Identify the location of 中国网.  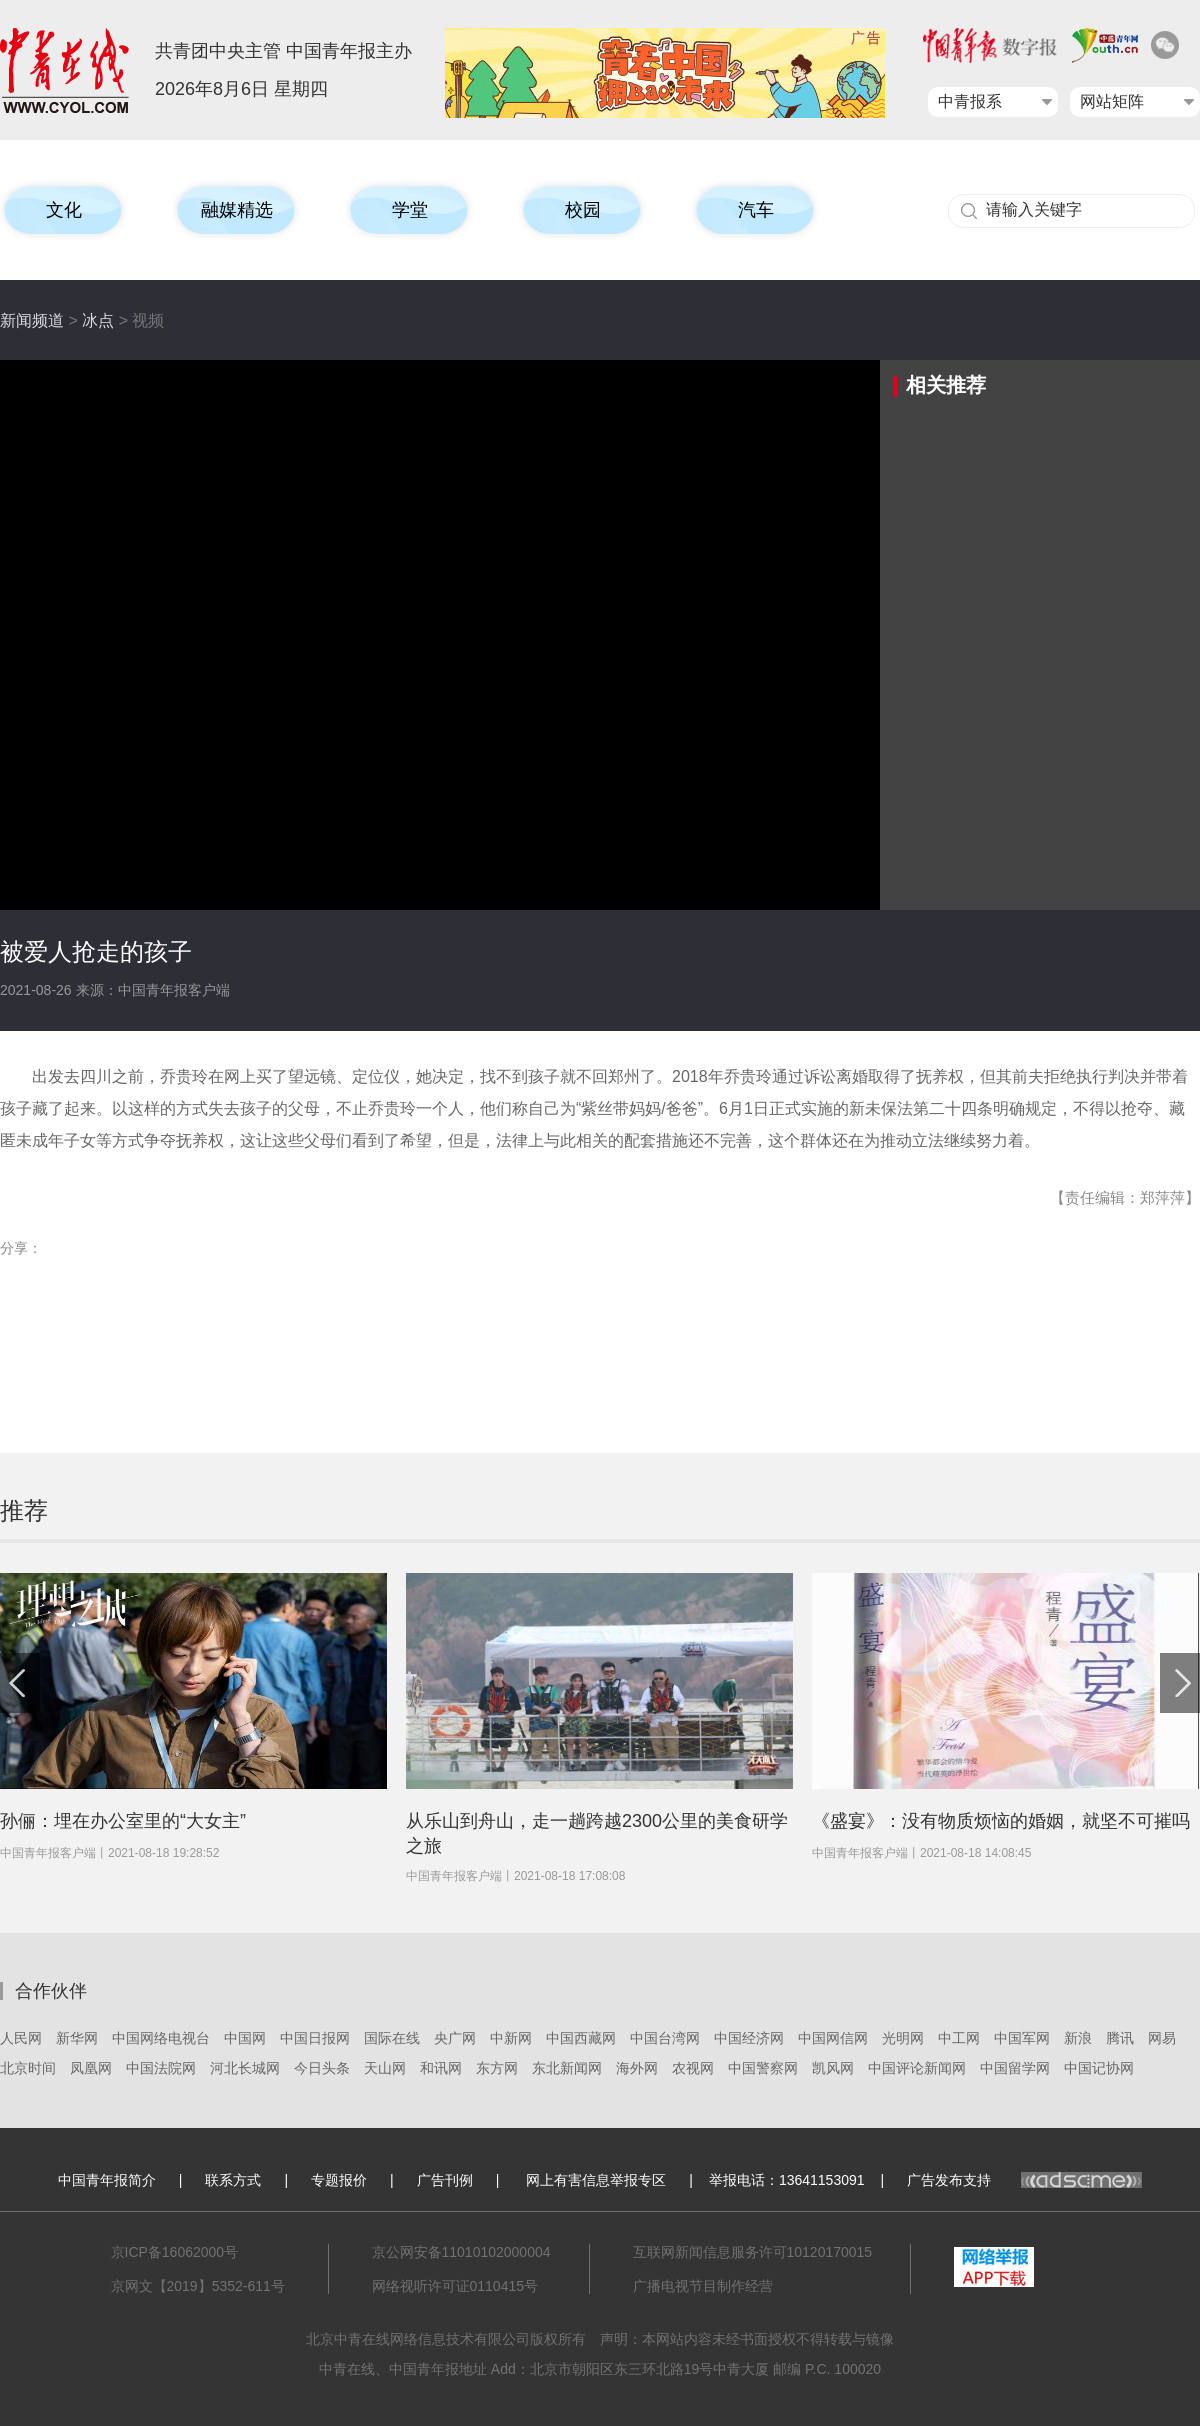
(245, 2038).